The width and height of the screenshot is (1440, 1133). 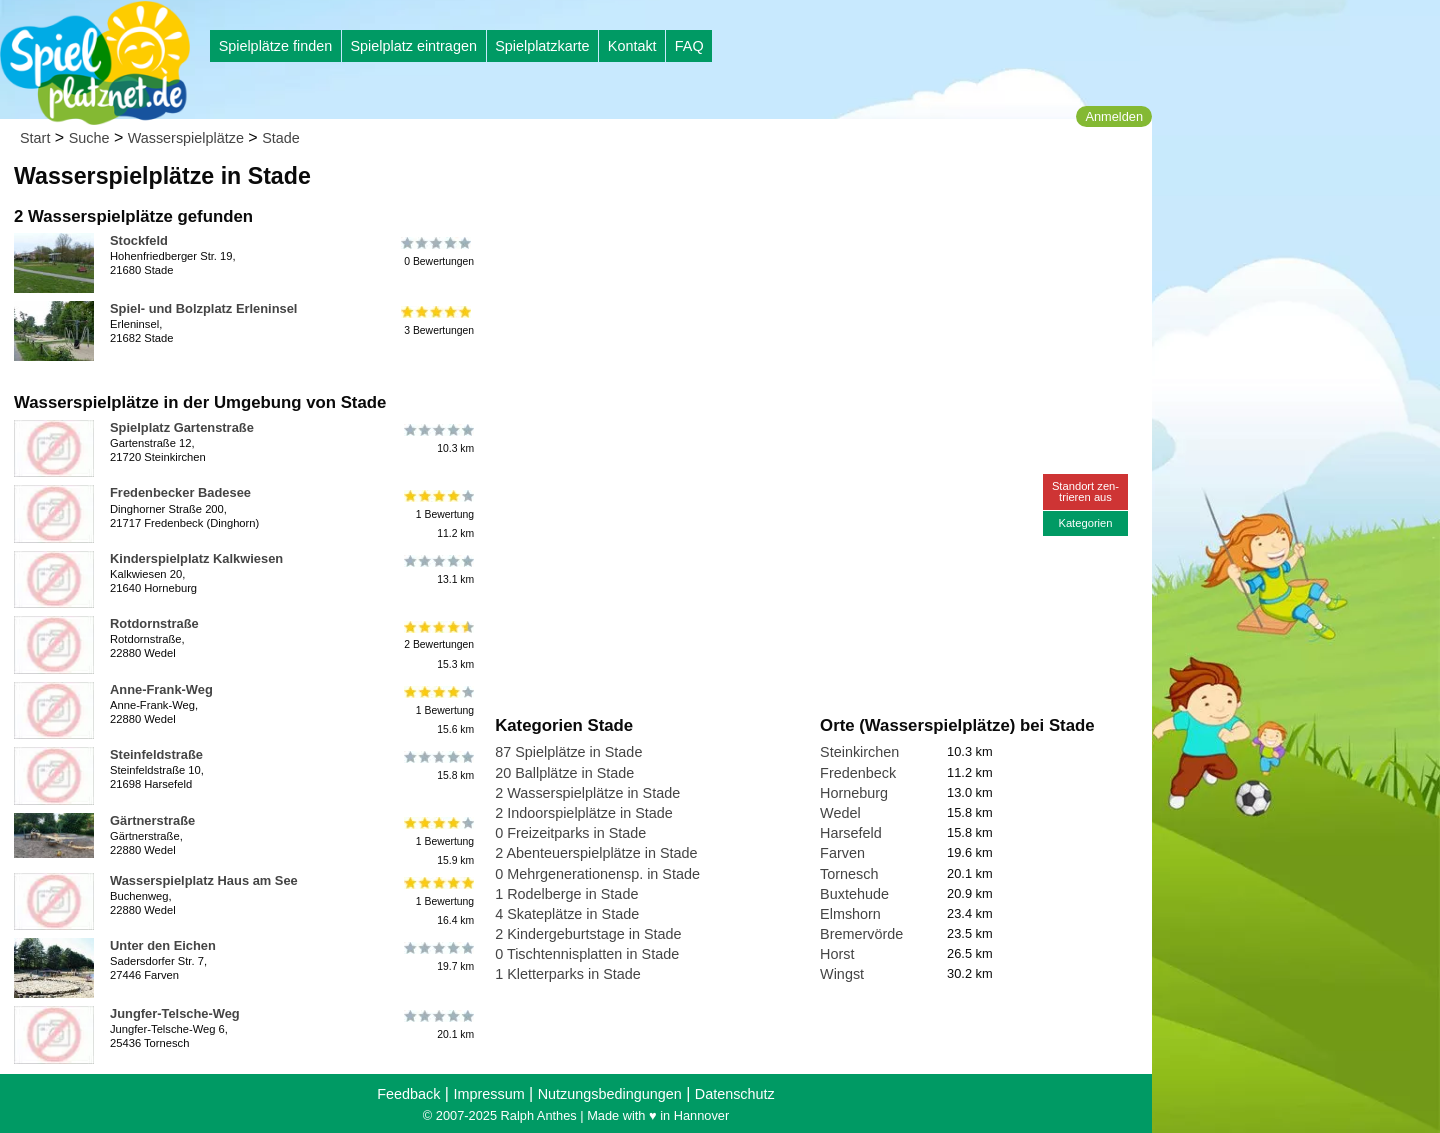 I want to click on 3 Bewertungen, so click(x=437, y=320).